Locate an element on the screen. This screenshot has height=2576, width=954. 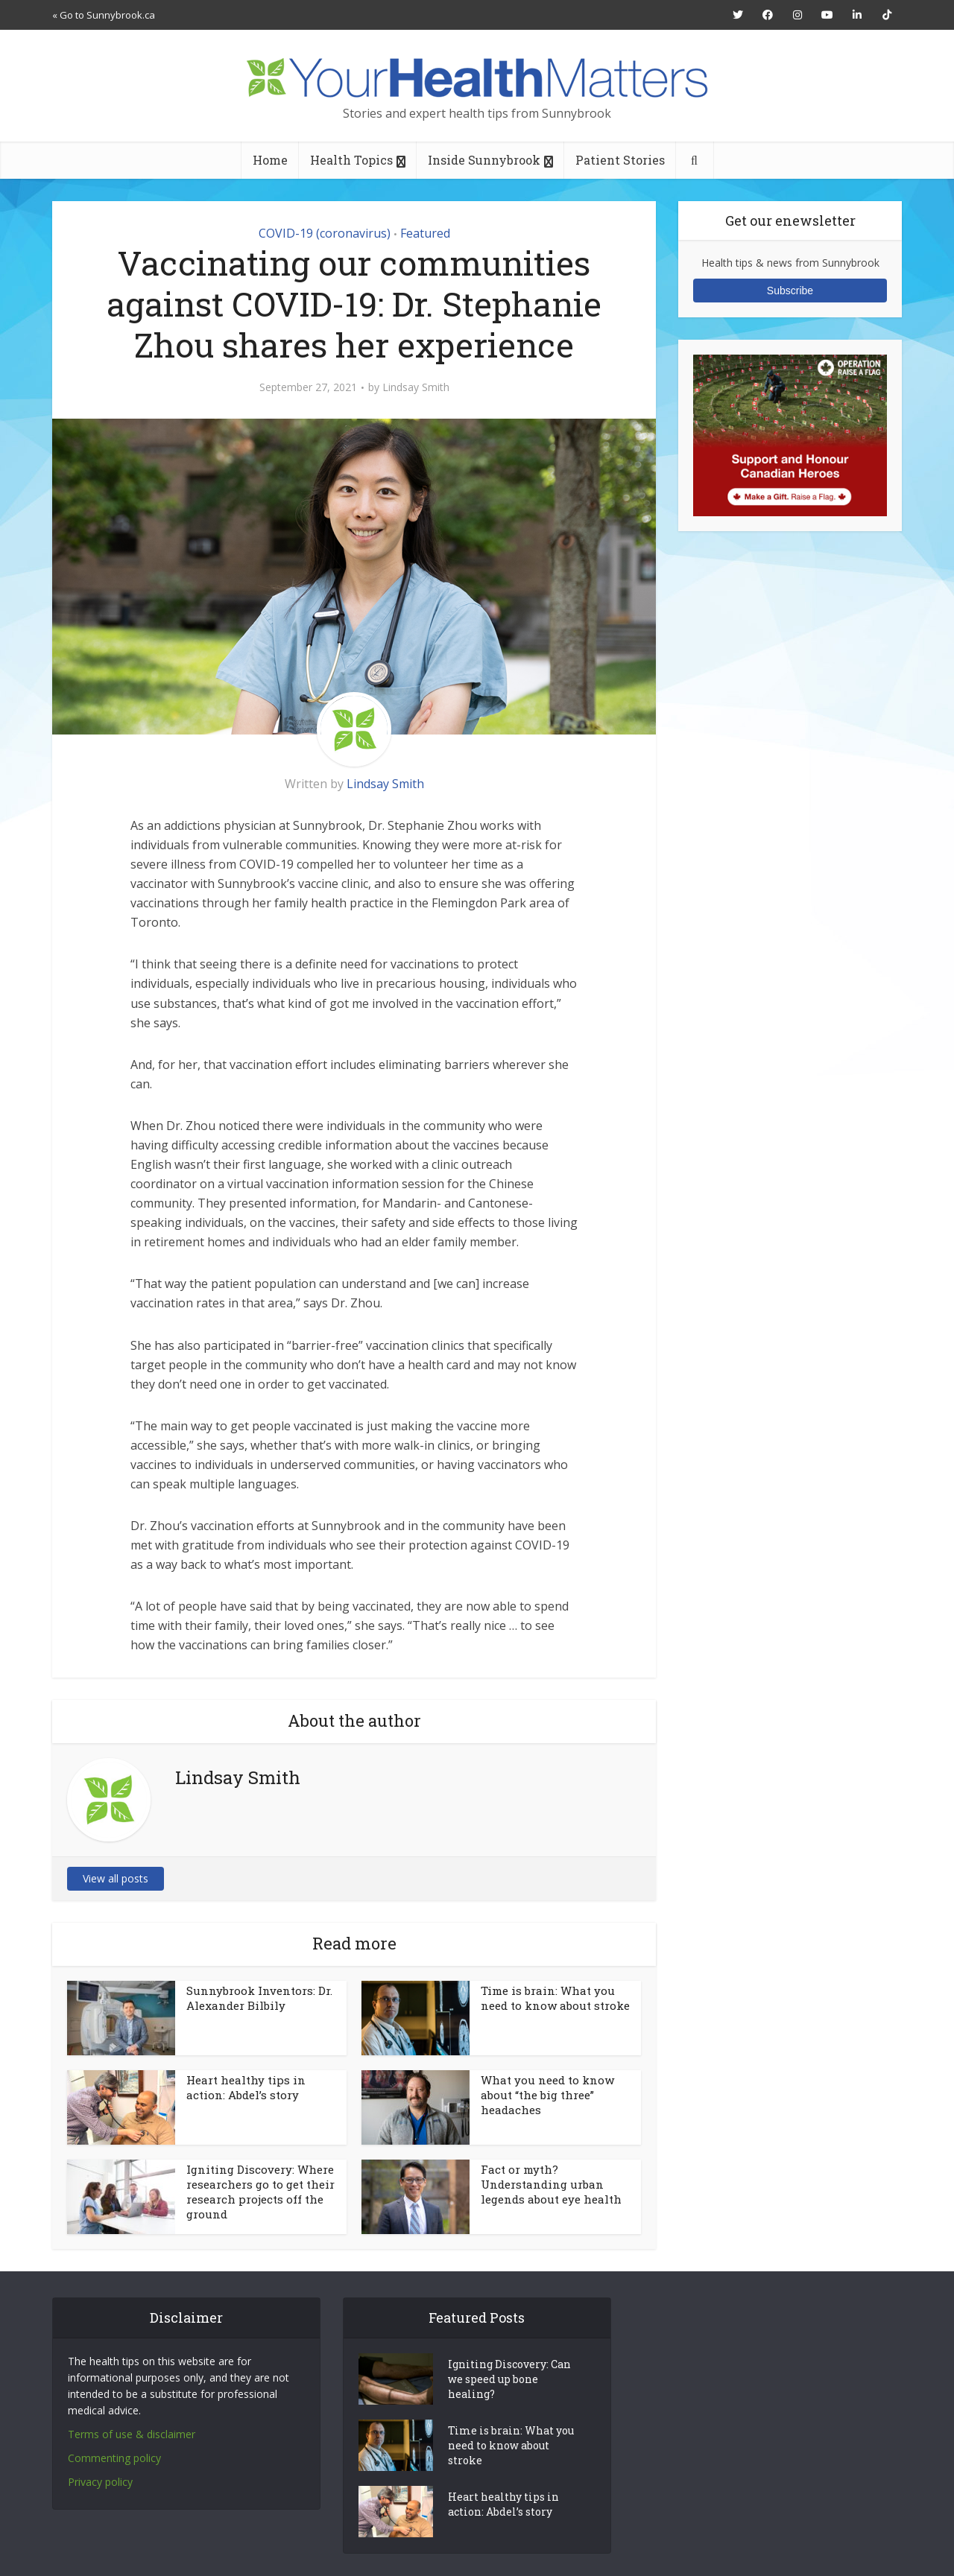
Home is located at coordinates (270, 160).